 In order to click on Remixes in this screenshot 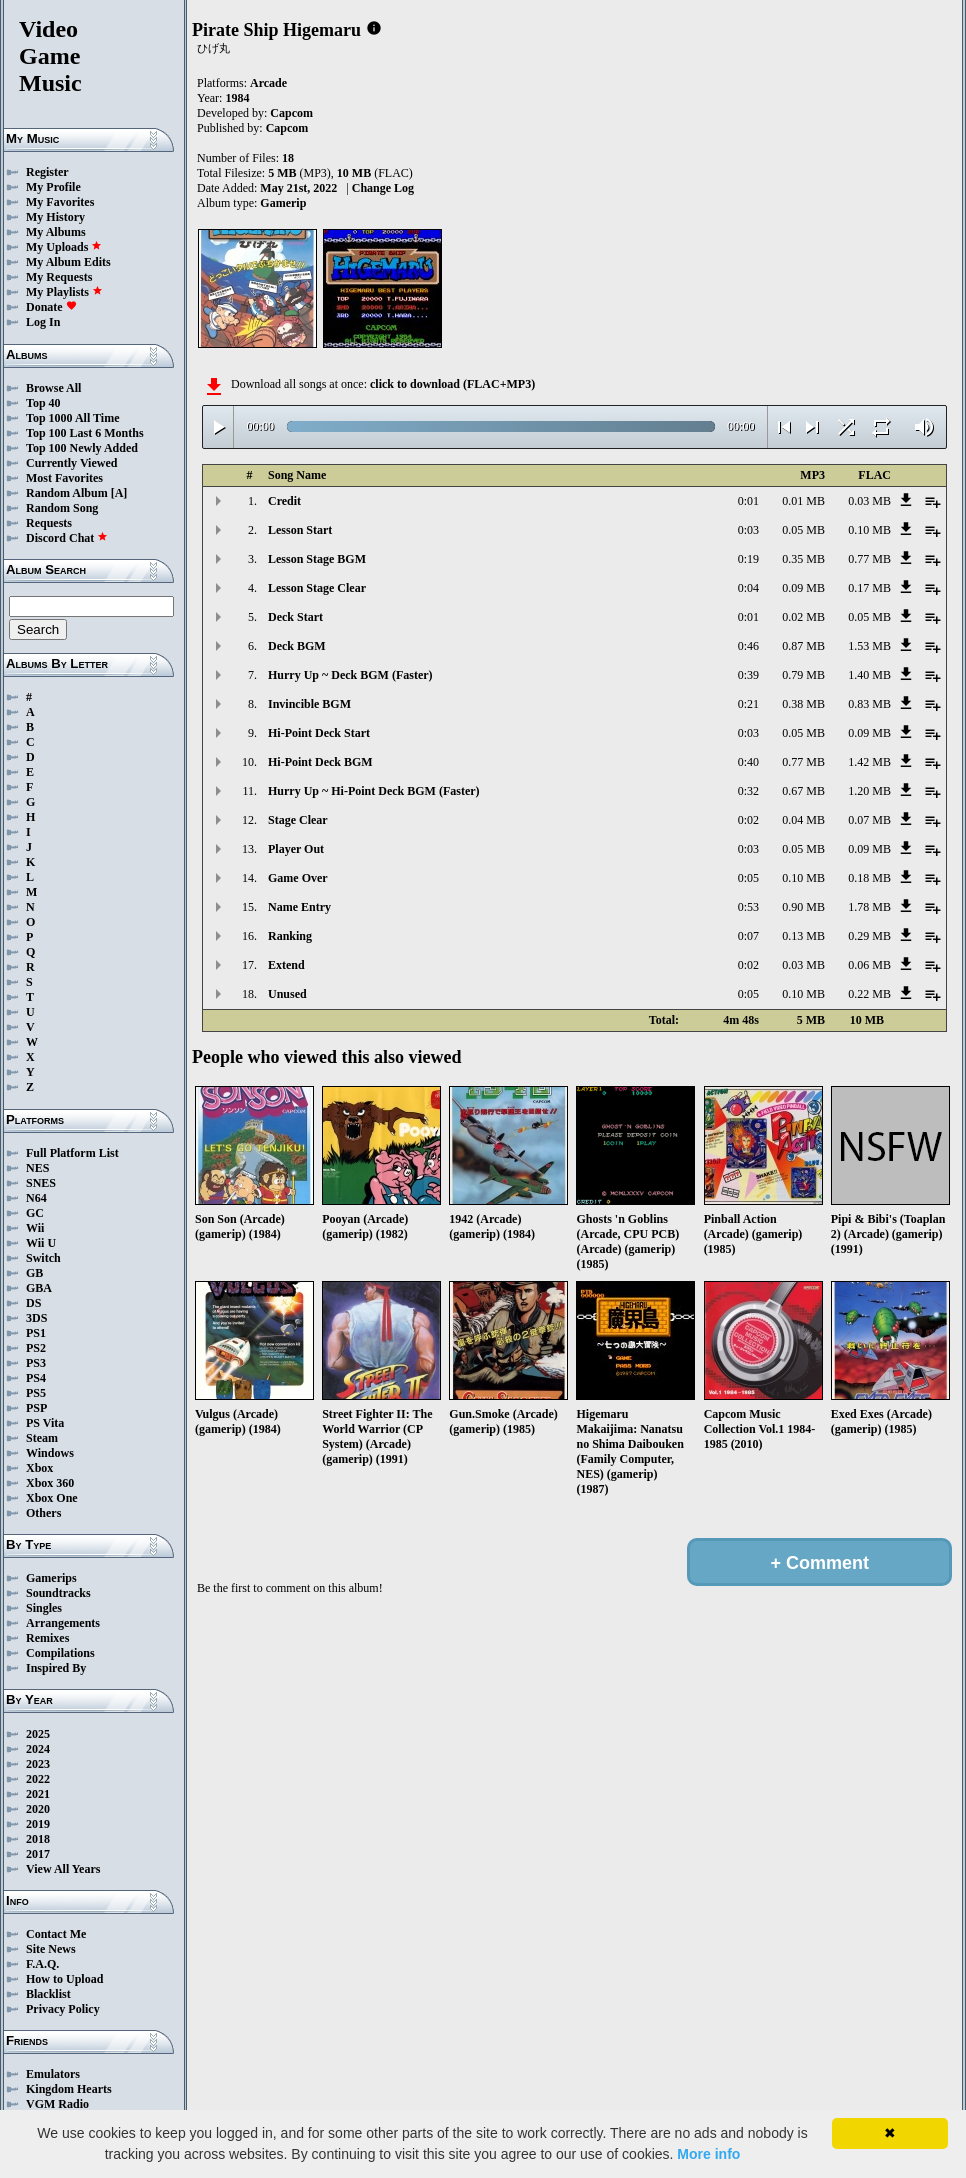, I will do `click(47, 1638)`.